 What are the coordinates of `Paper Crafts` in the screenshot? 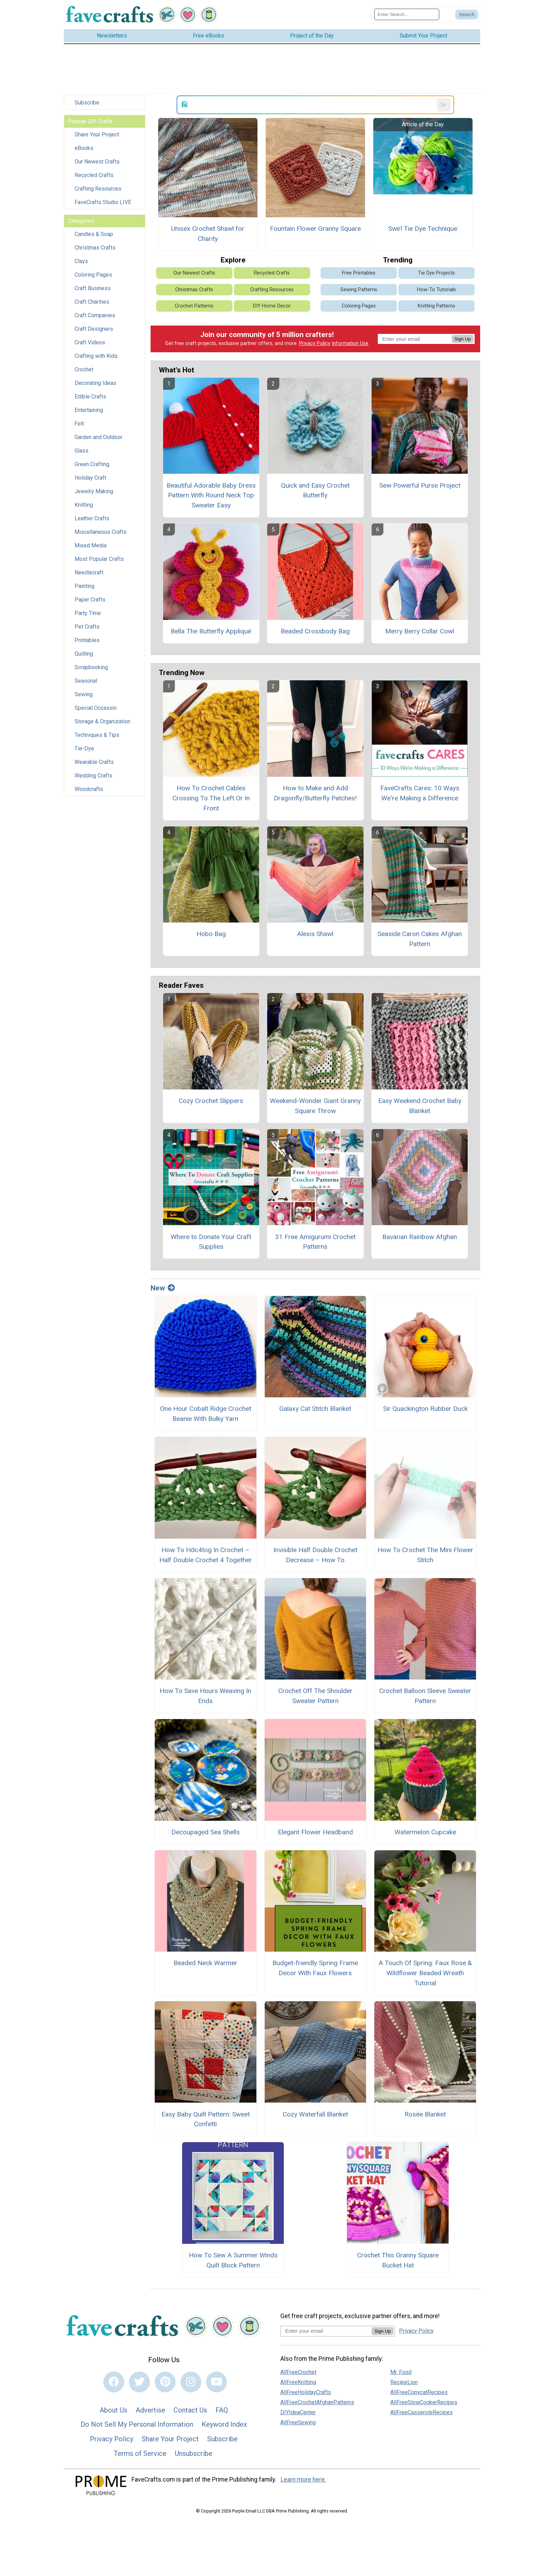 It's located at (90, 599).